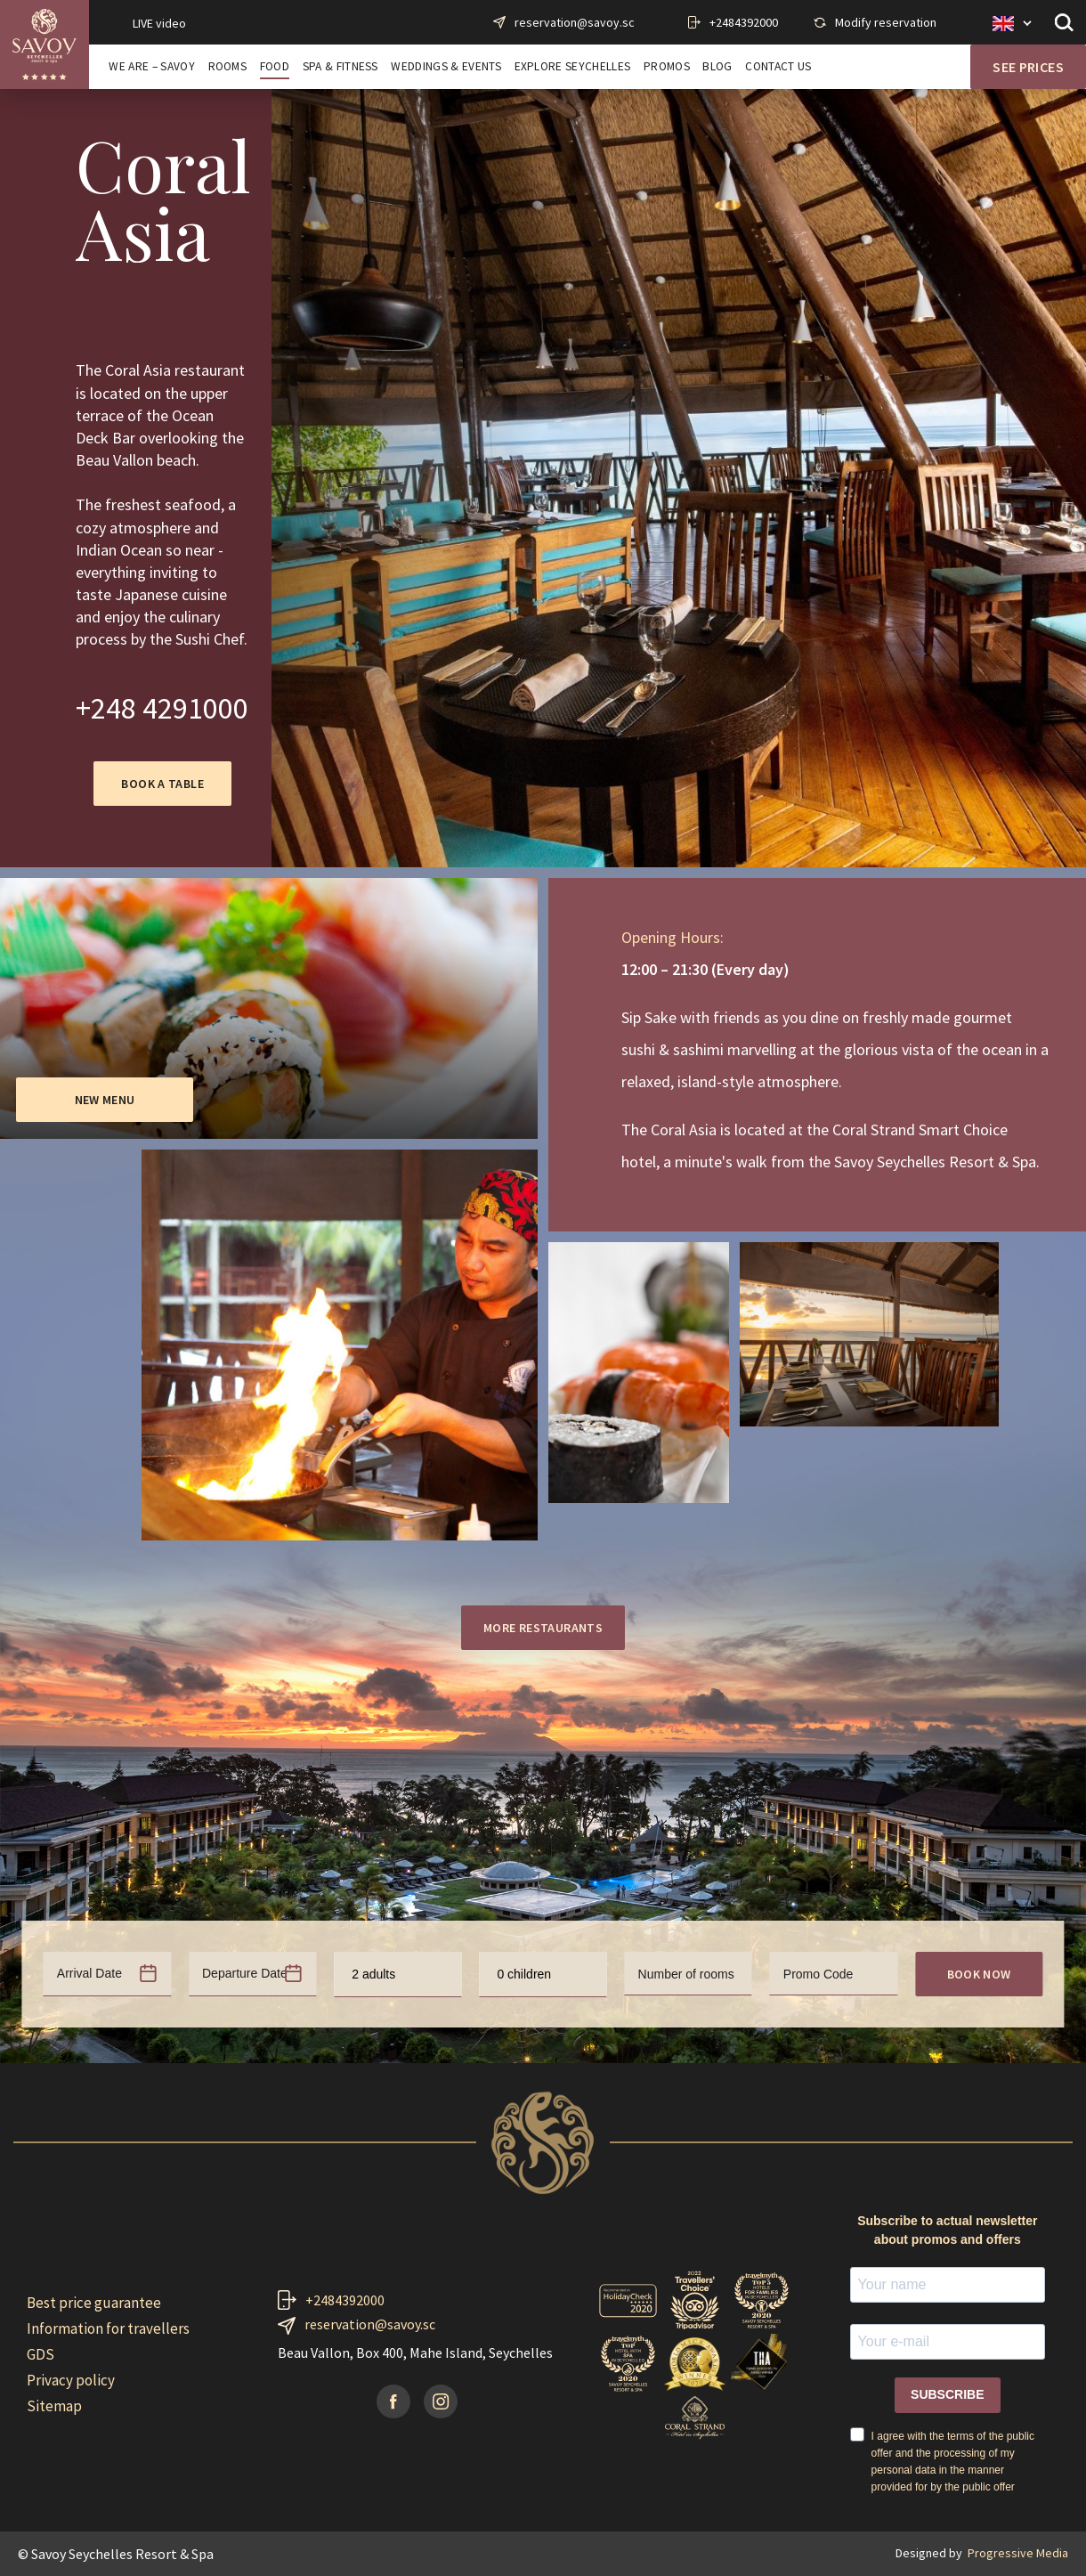 Image resolution: width=1086 pixels, height=2576 pixels. Describe the element at coordinates (979, 1974) in the screenshot. I see `Book now` at that location.